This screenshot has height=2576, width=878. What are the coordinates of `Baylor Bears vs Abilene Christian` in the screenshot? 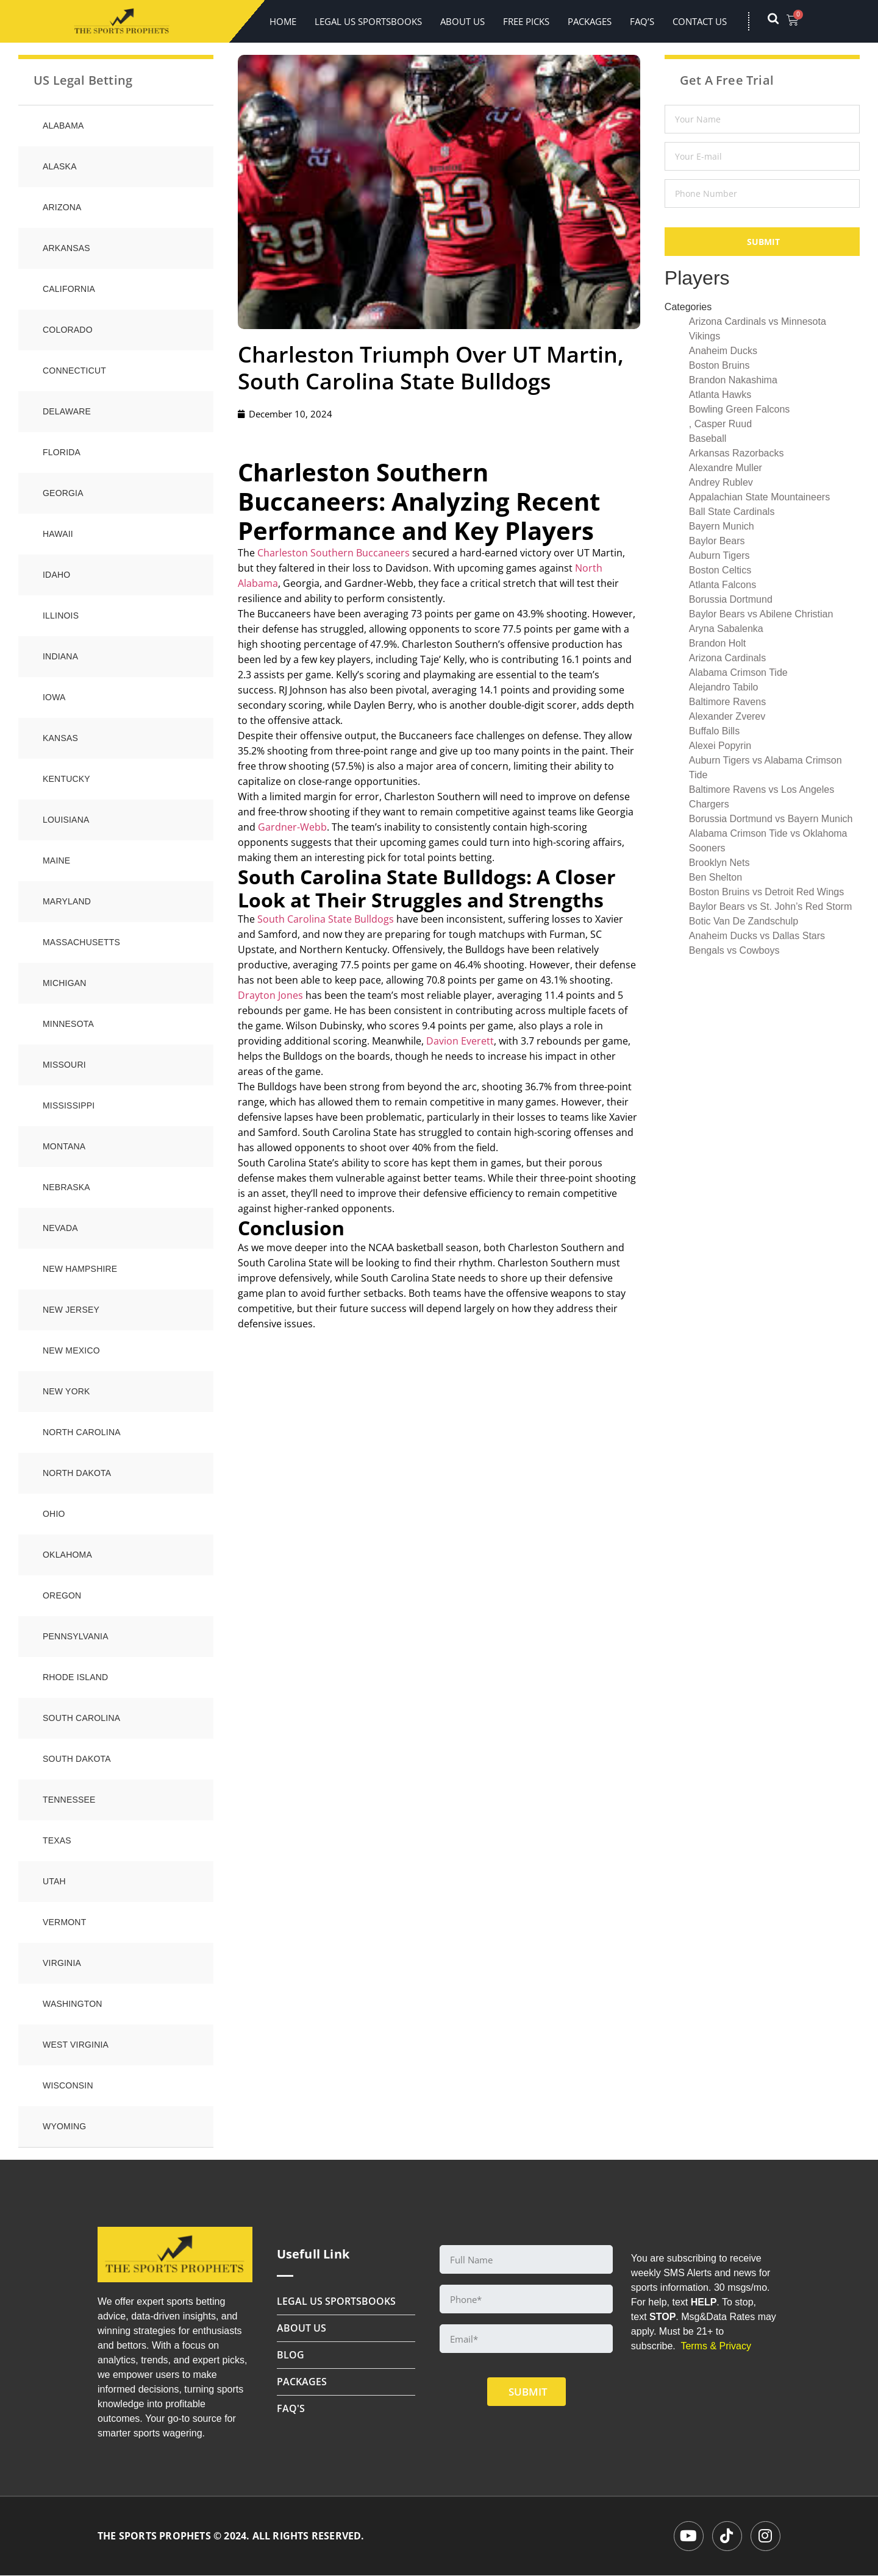 It's located at (761, 614).